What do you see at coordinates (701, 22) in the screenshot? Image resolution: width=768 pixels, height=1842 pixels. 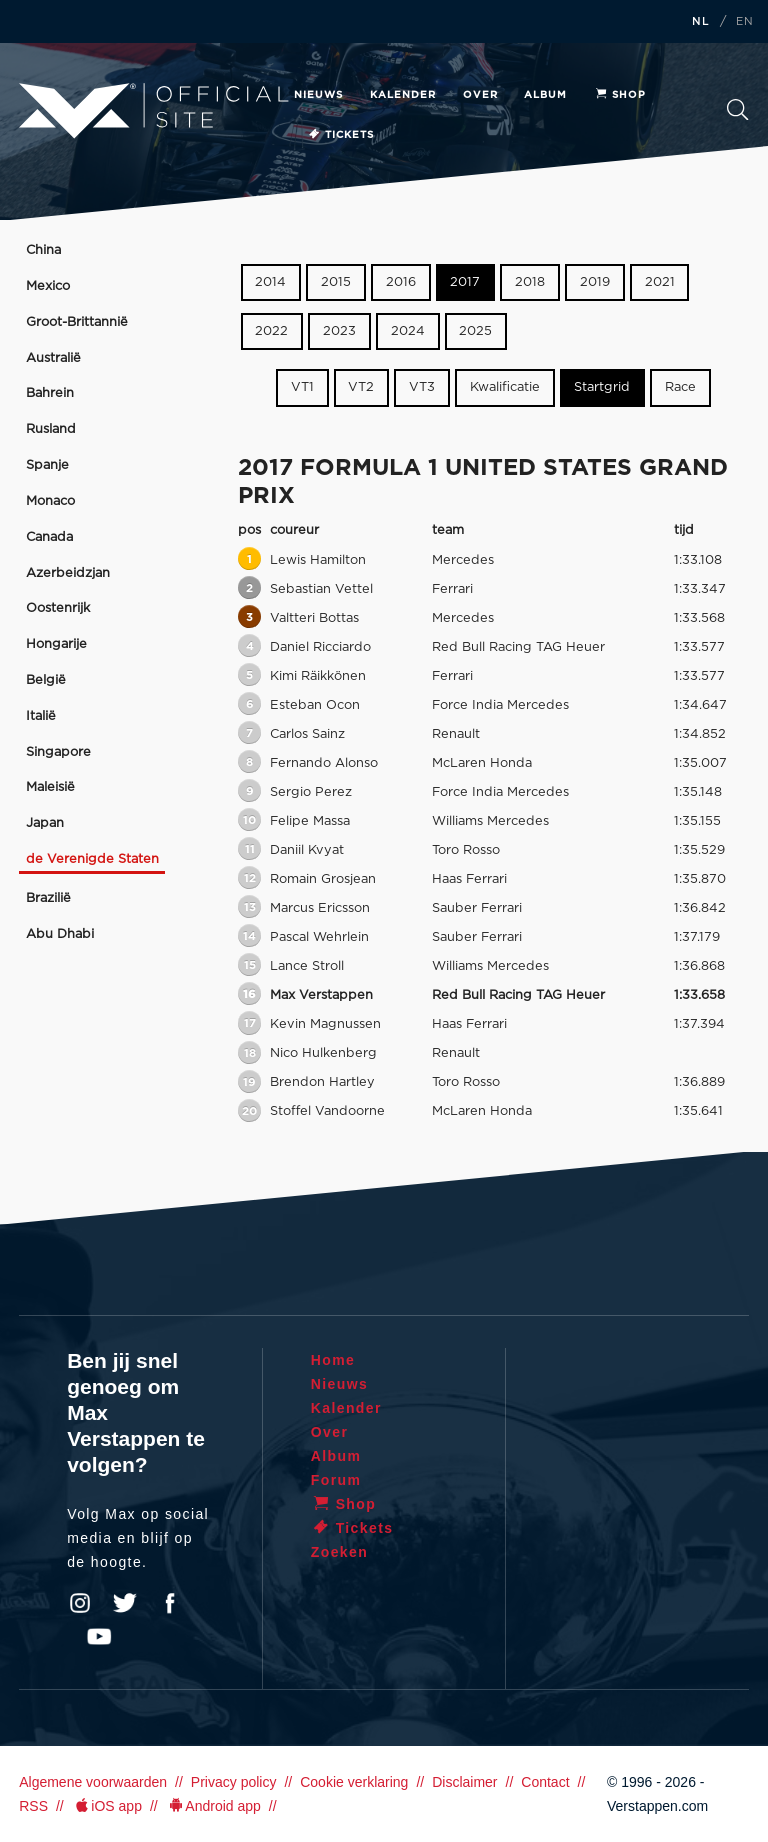 I see `NL` at bounding box center [701, 22].